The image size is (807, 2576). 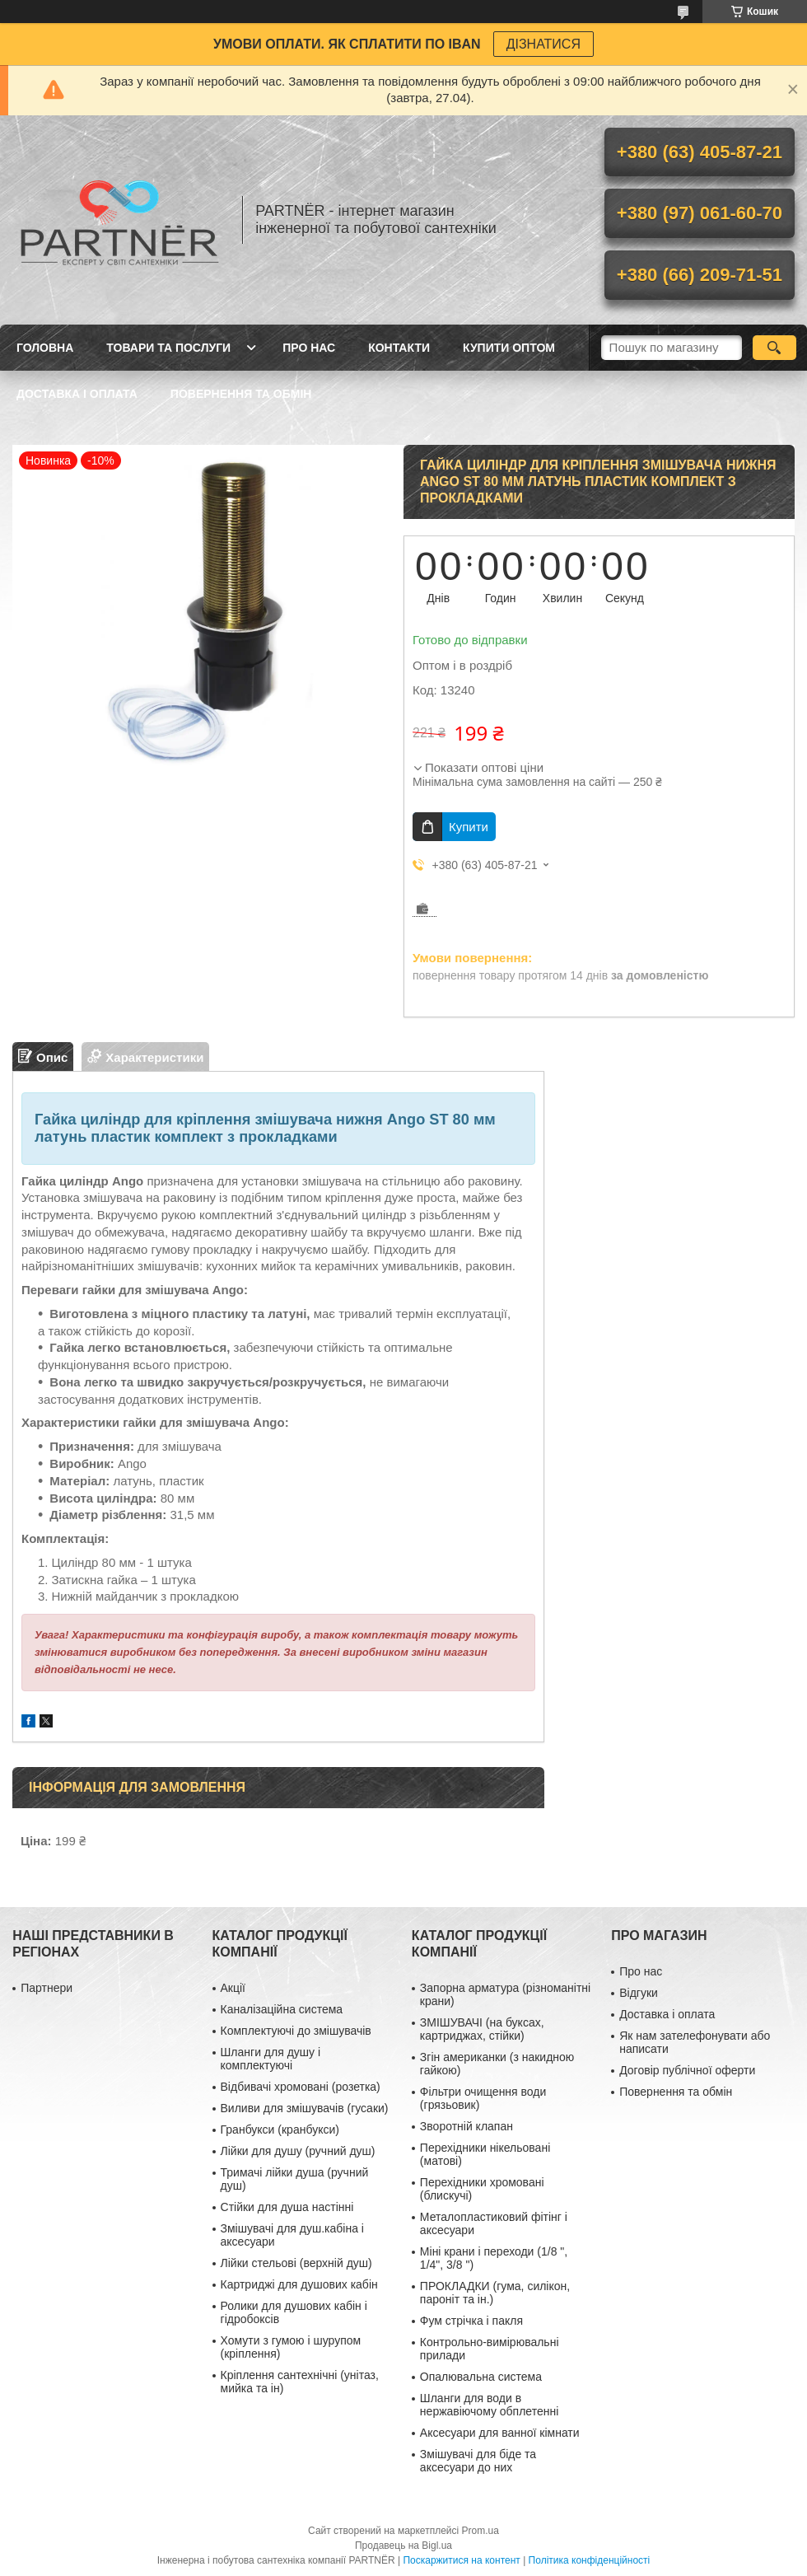 What do you see at coordinates (241, 393) in the screenshot?
I see `Повернення та обмін` at bounding box center [241, 393].